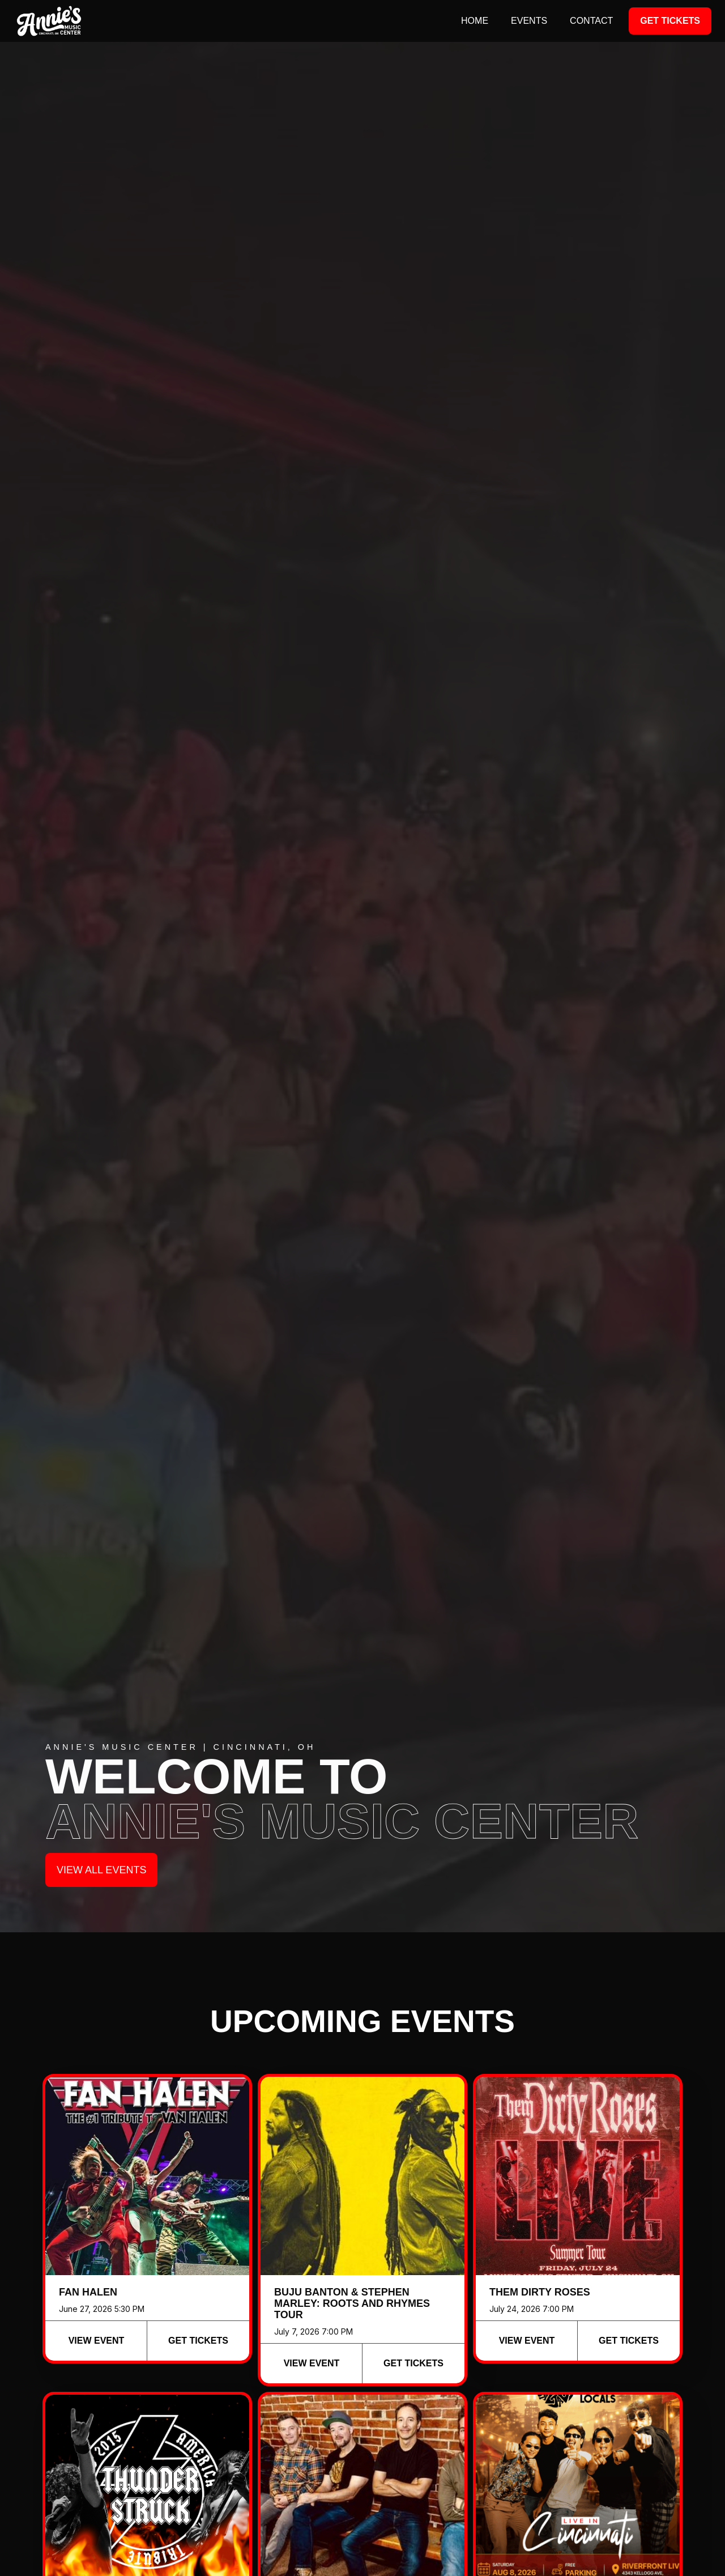  What do you see at coordinates (474, 20) in the screenshot?
I see `Home` at bounding box center [474, 20].